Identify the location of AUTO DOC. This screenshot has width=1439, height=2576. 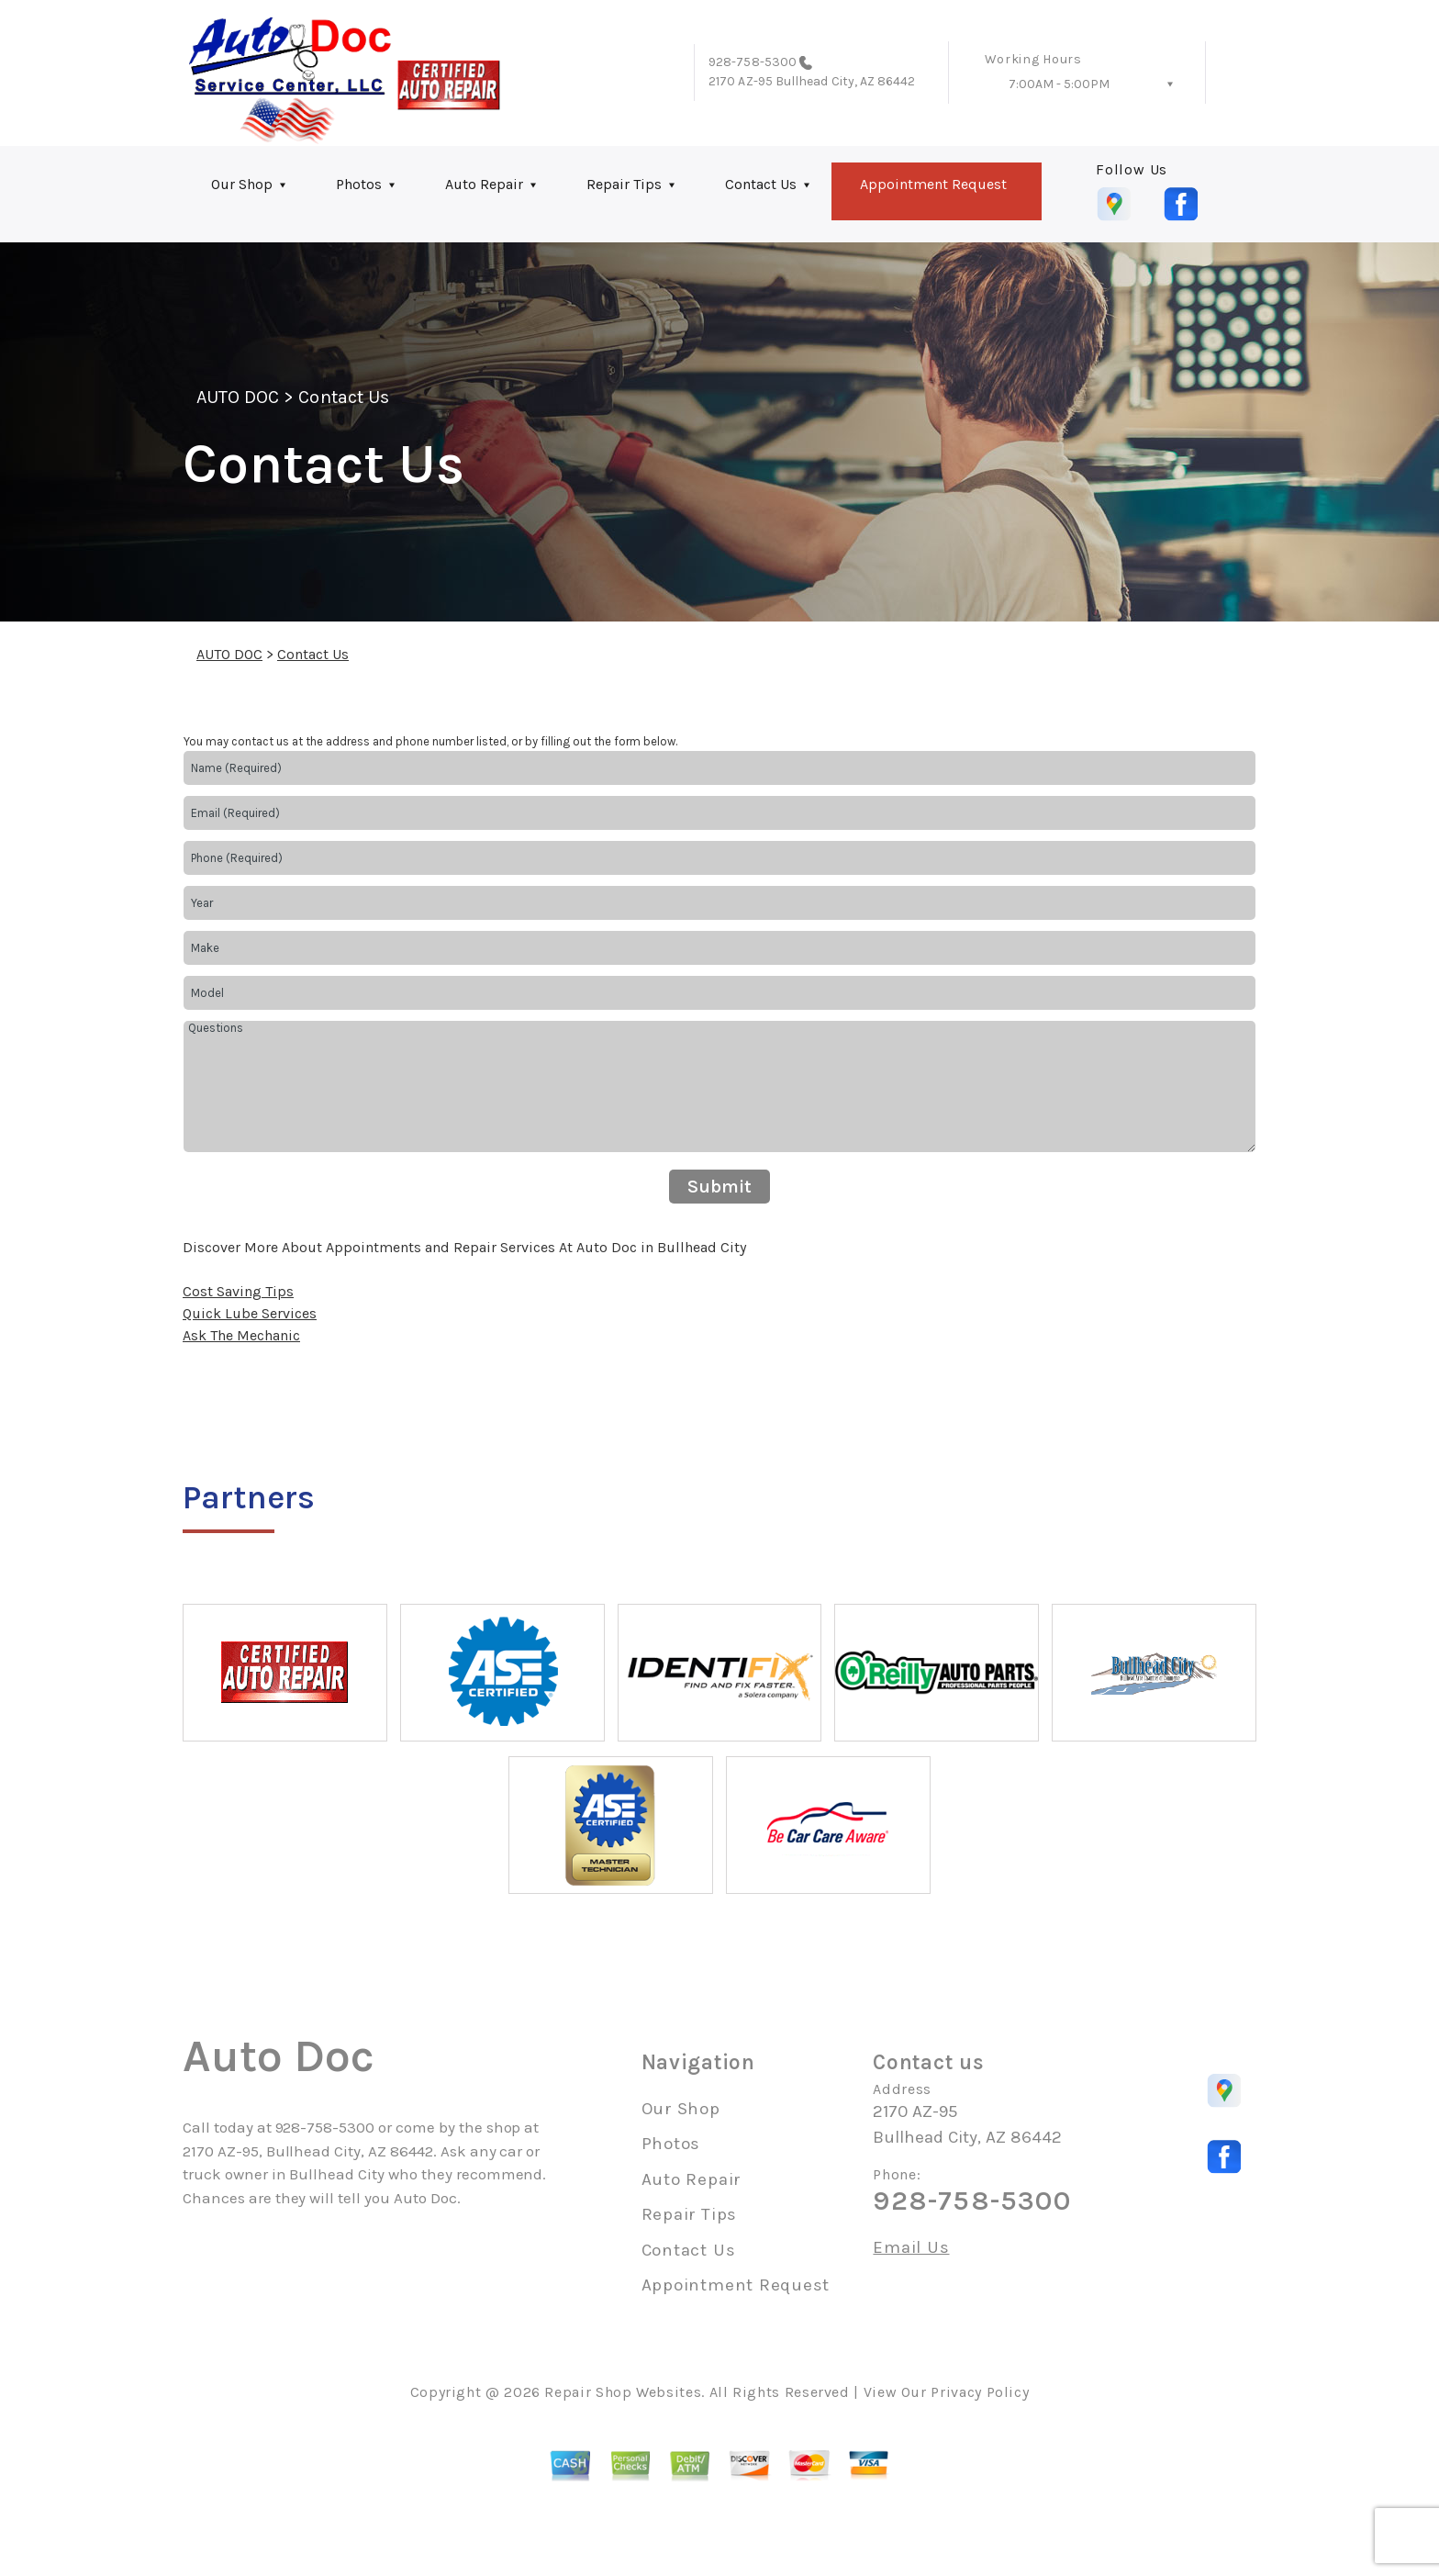
(237, 397).